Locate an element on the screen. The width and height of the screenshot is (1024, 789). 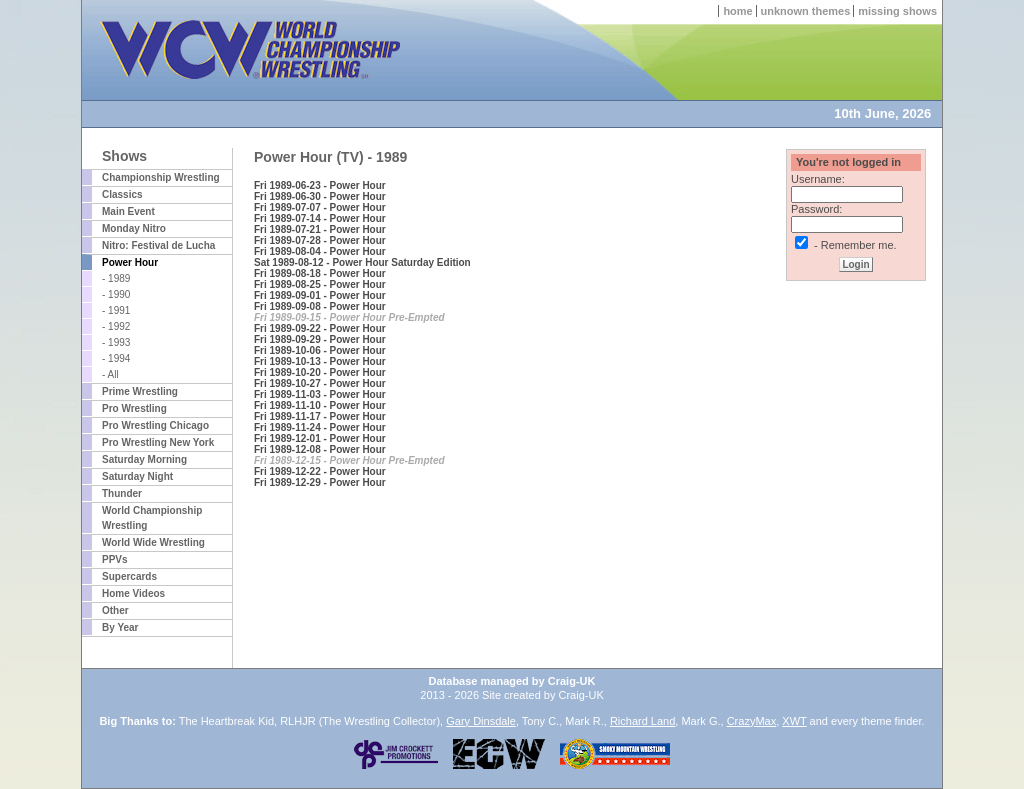
Thunder is located at coordinates (122, 493).